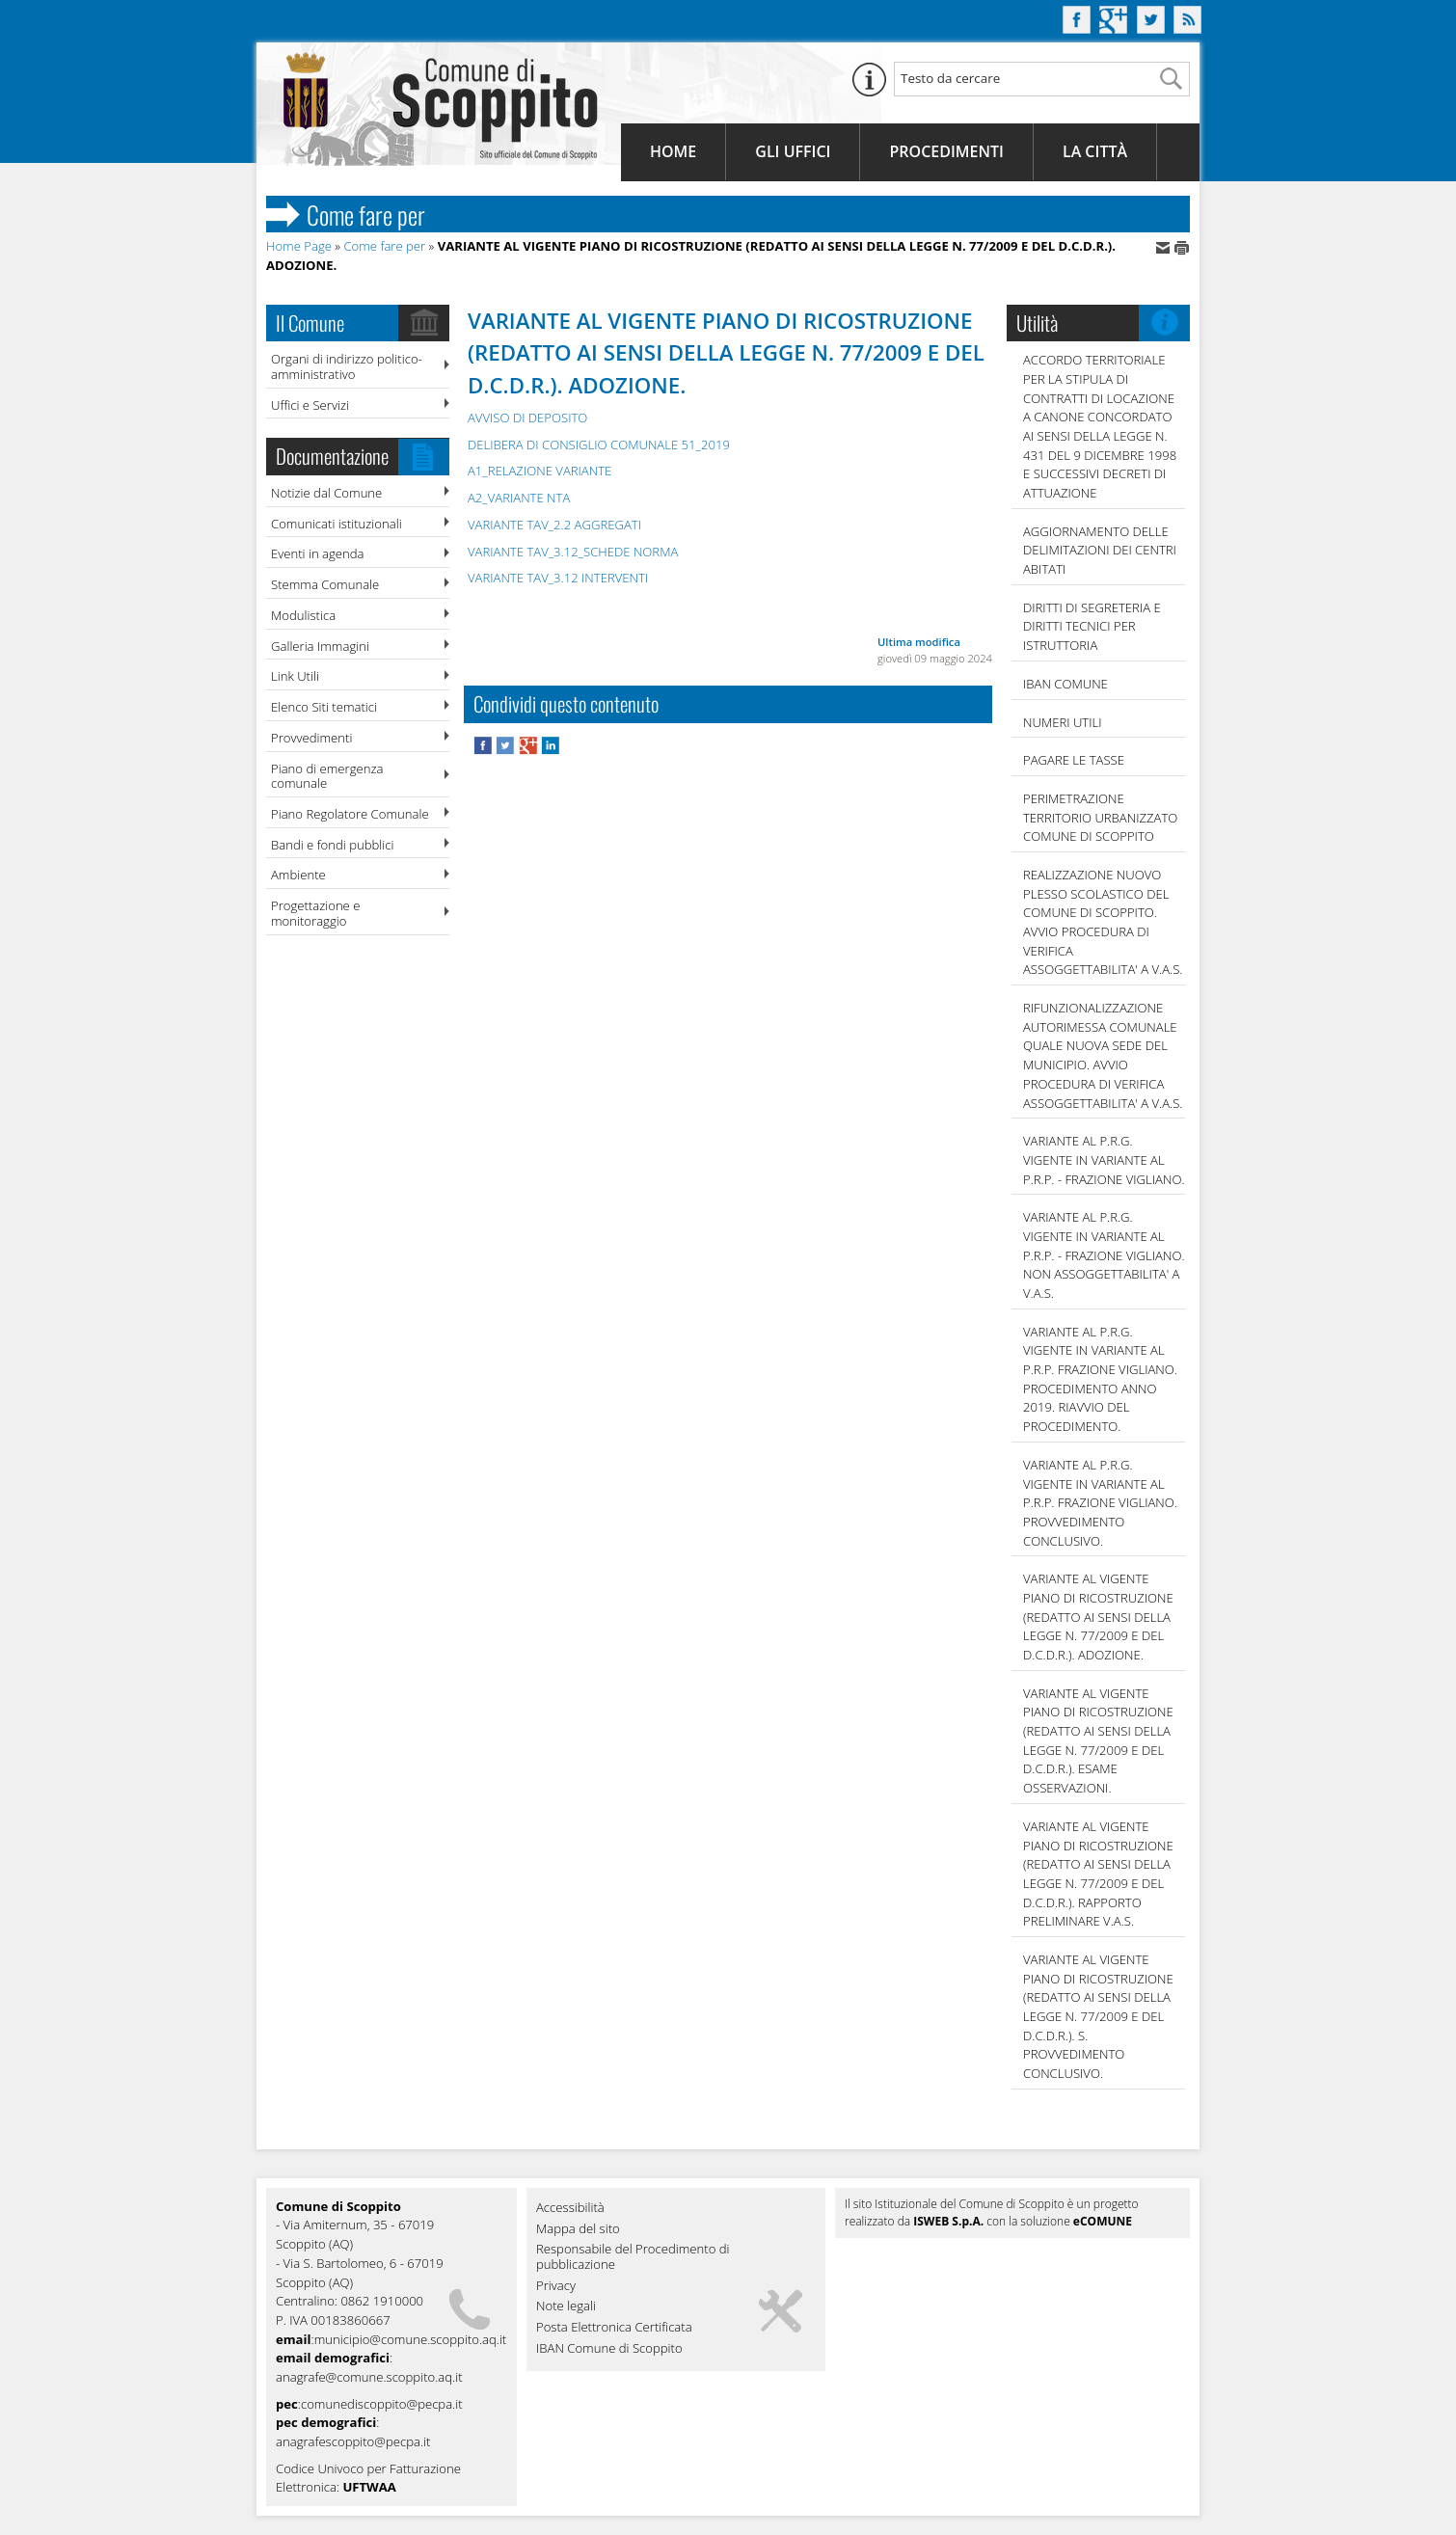 The width and height of the screenshot is (1456, 2535). Describe the element at coordinates (556, 2286) in the screenshot. I see `Privacy` at that location.